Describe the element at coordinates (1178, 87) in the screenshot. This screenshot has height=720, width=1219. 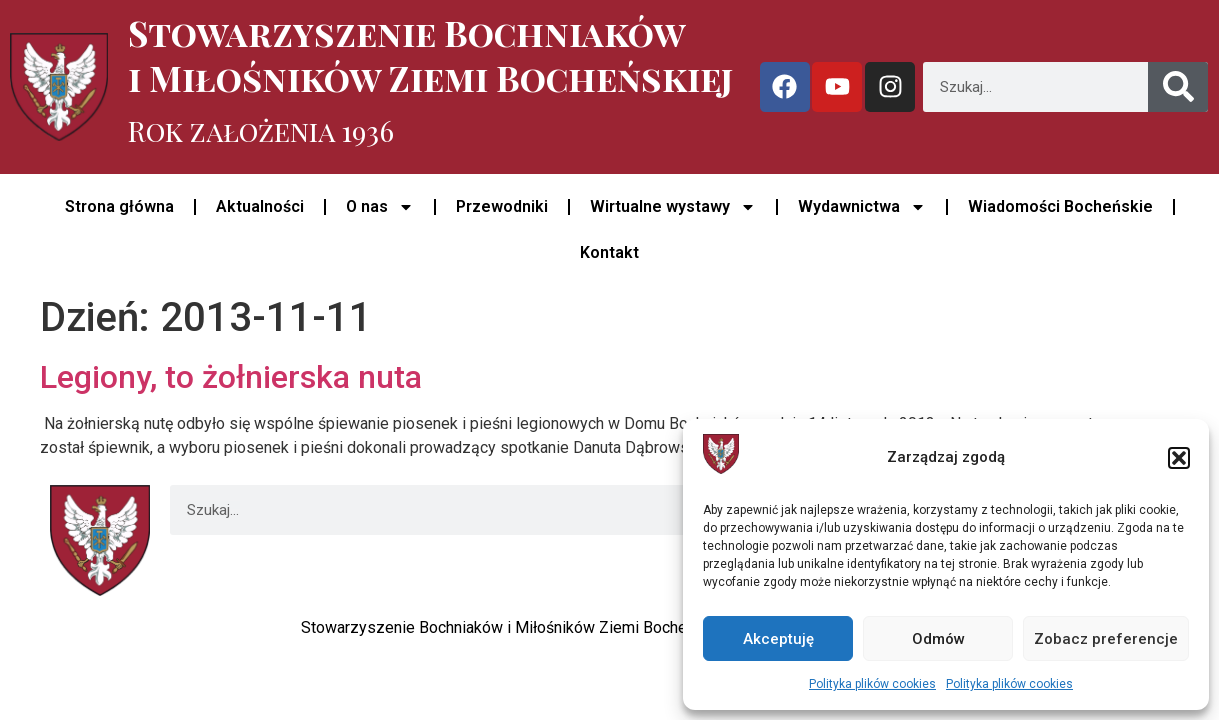
I see `[Szukaj]` at that location.